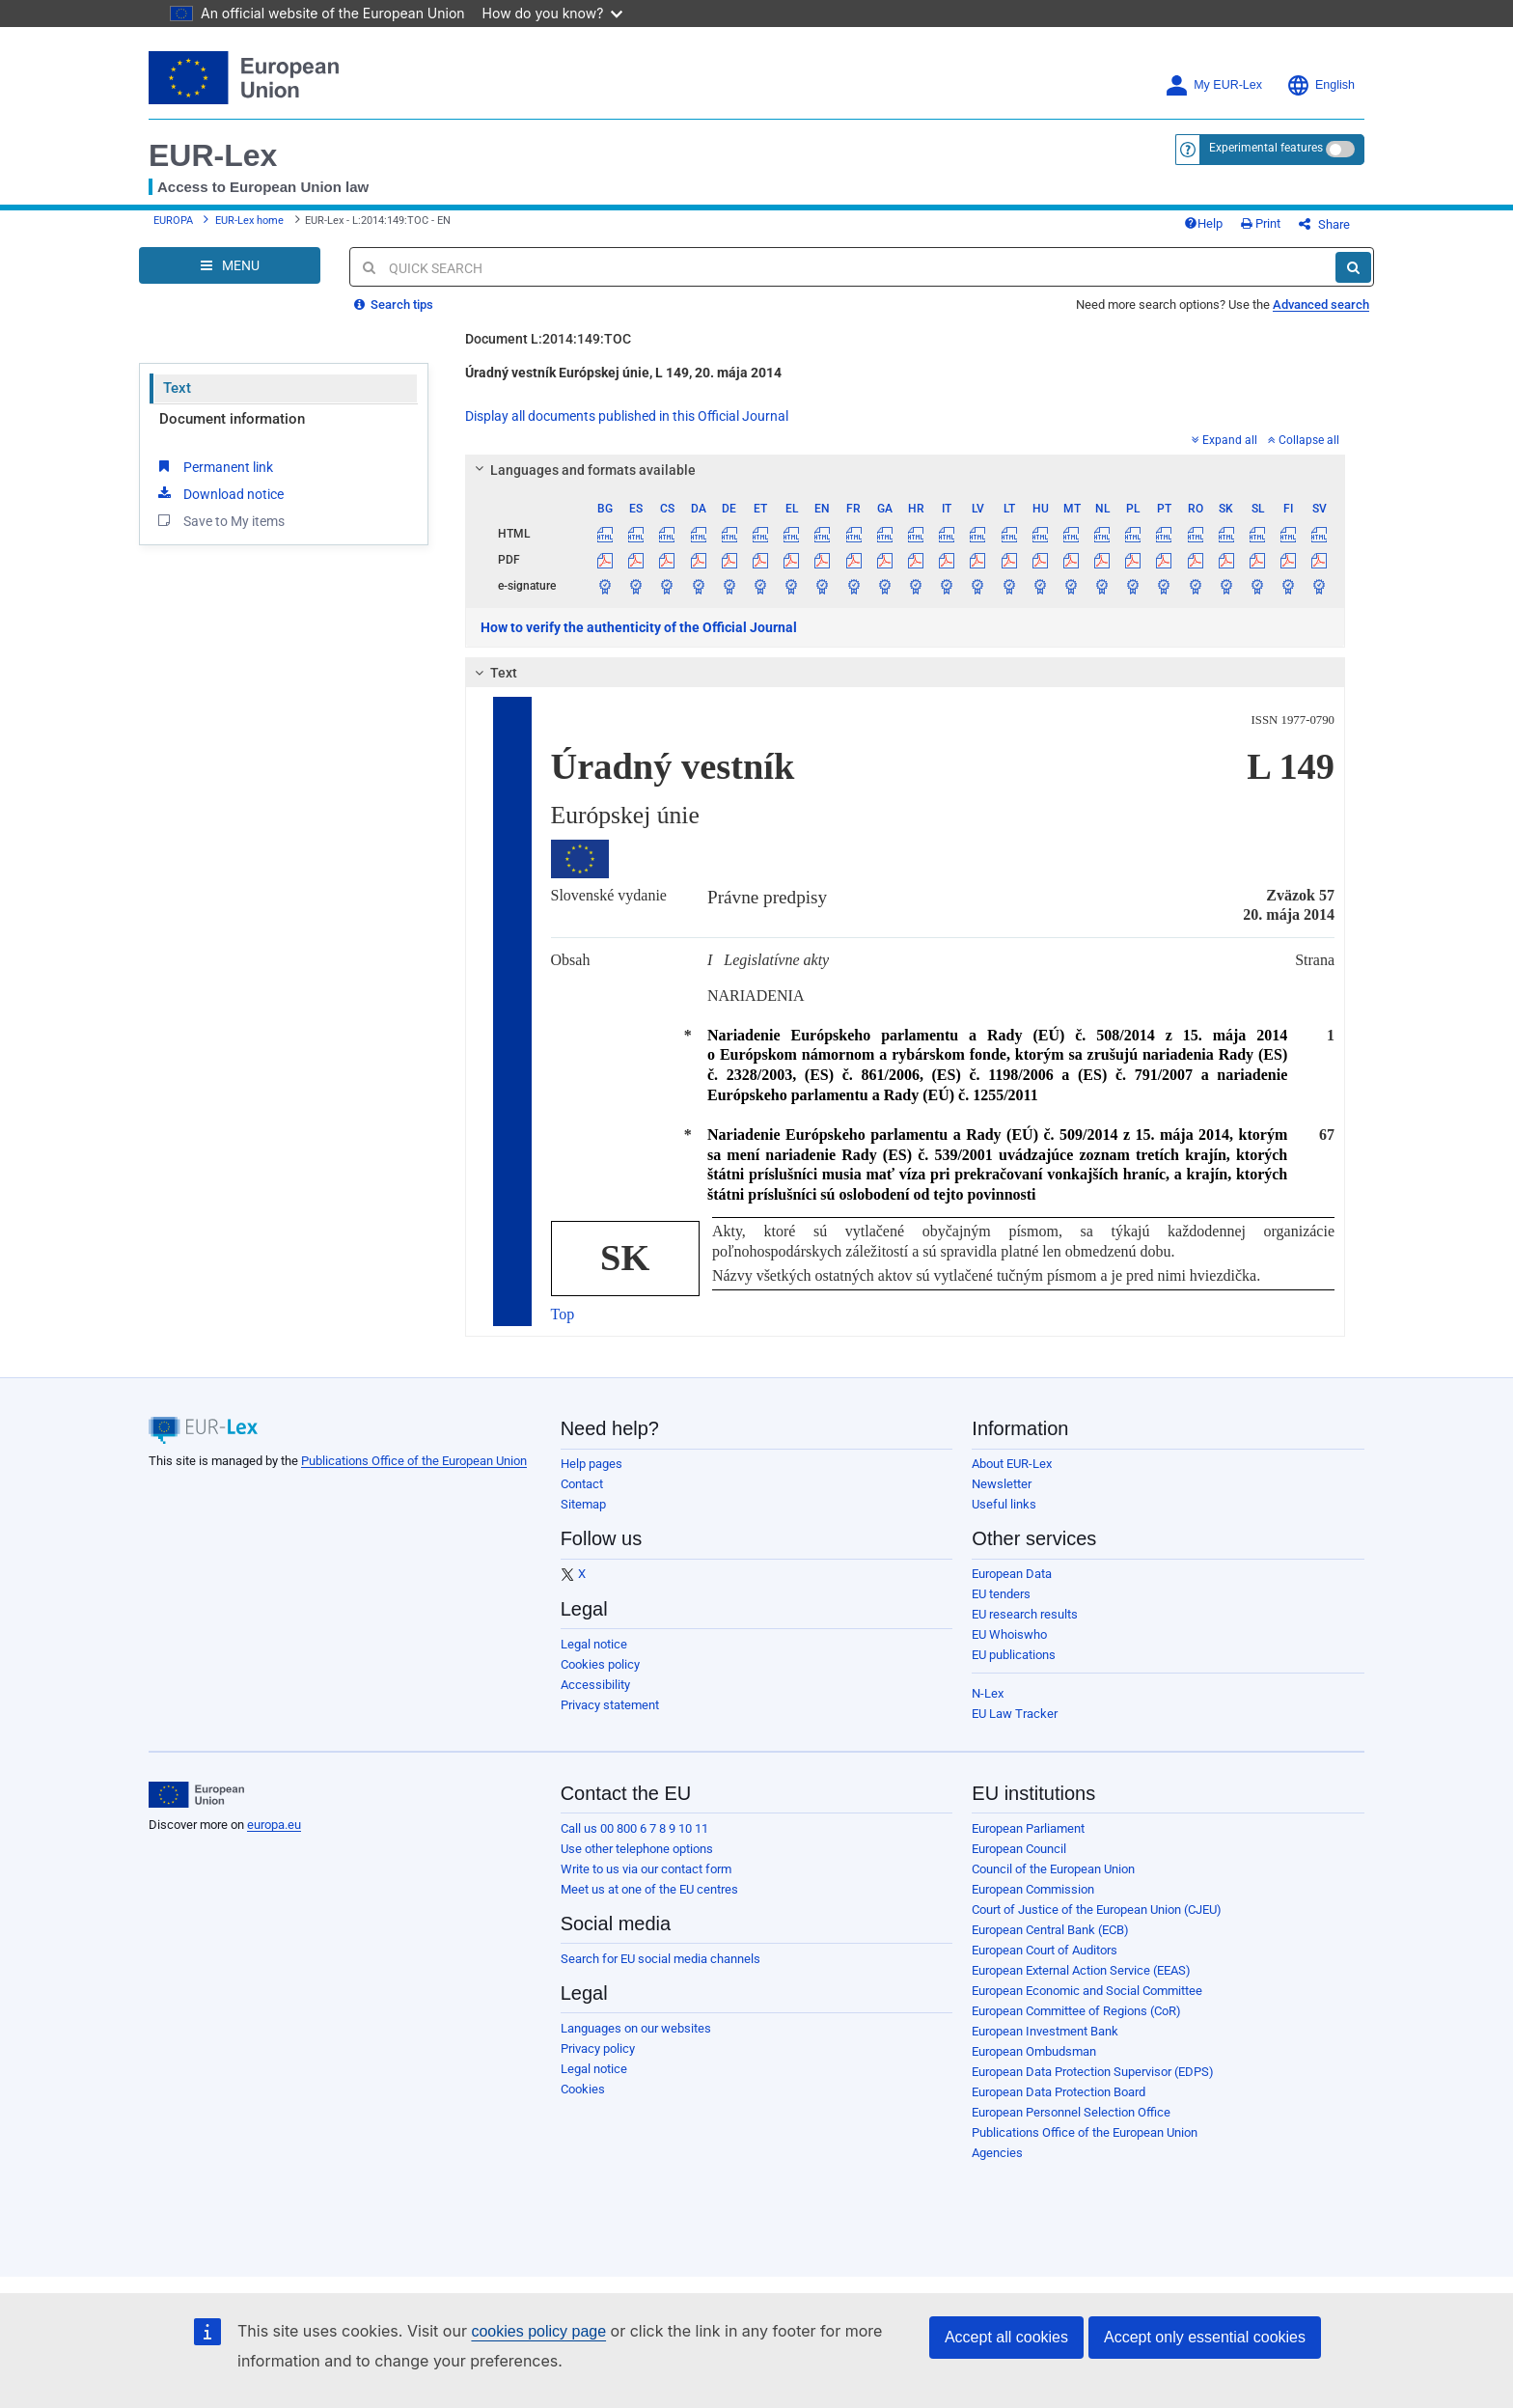 This screenshot has height=2408, width=1513. Describe the element at coordinates (219, 493) in the screenshot. I see `Download notice` at that location.